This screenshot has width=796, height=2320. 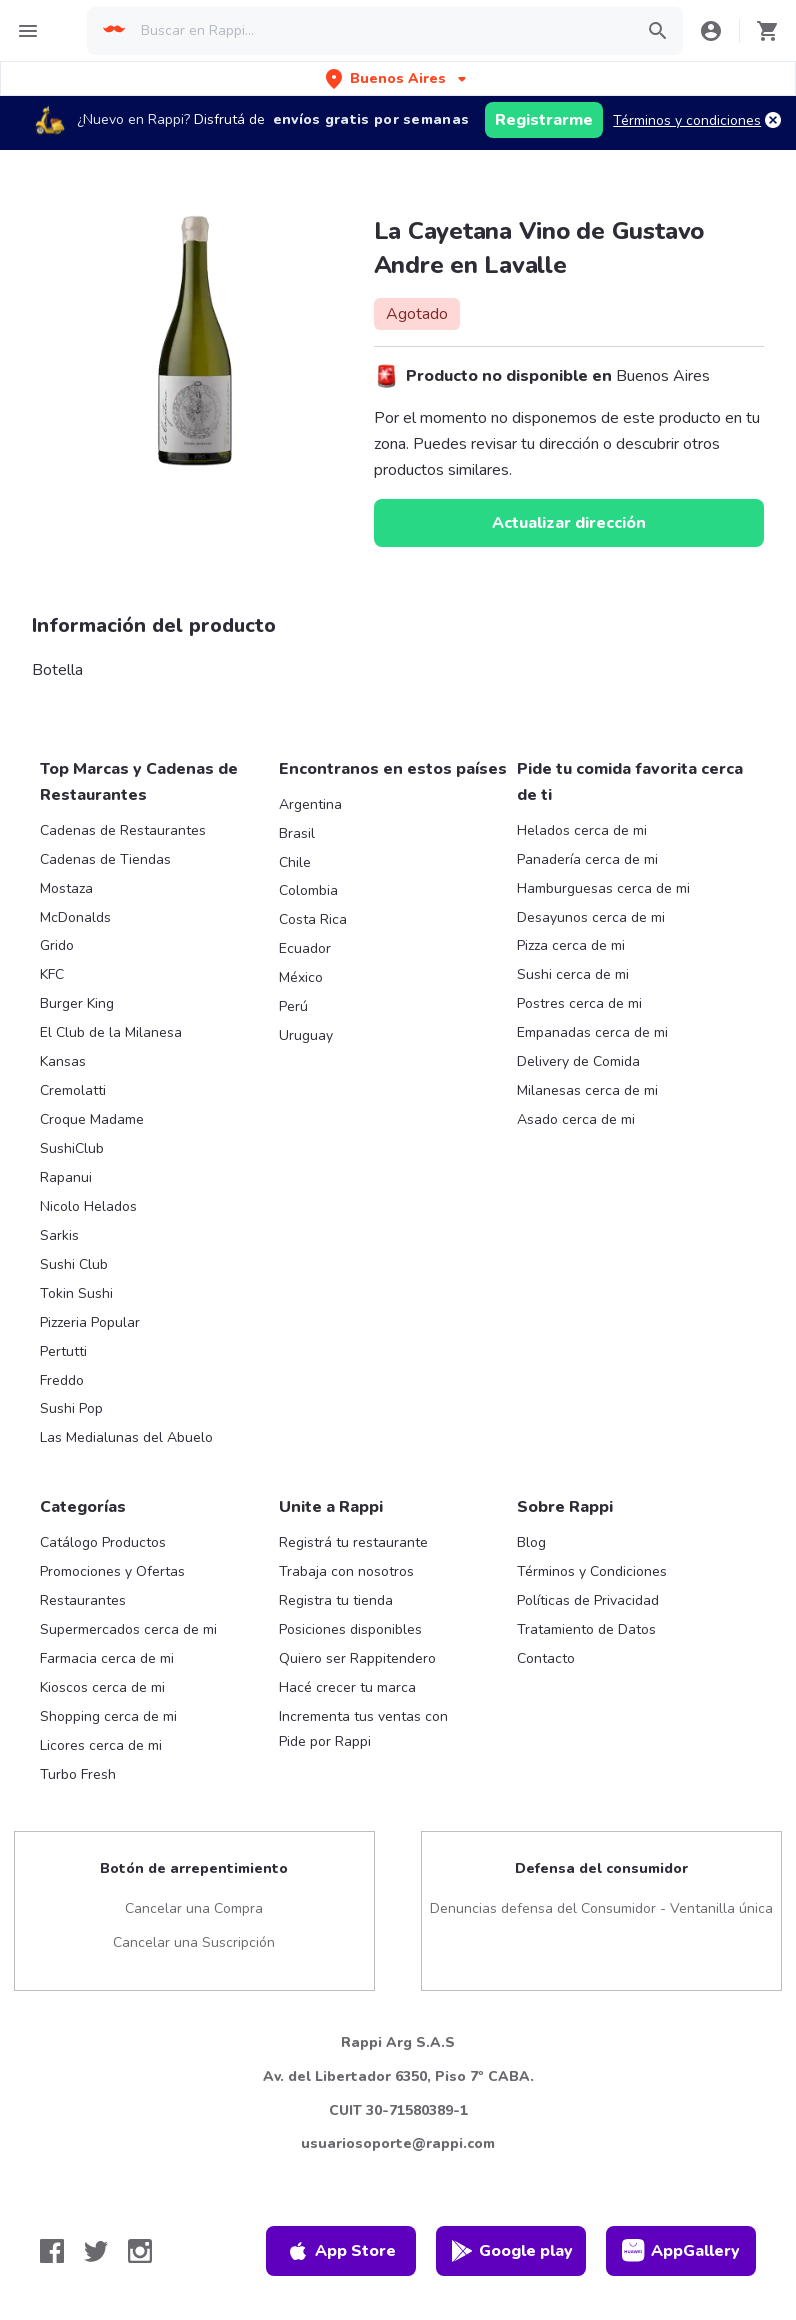 I want to click on App Store, so click(x=341, y=2251).